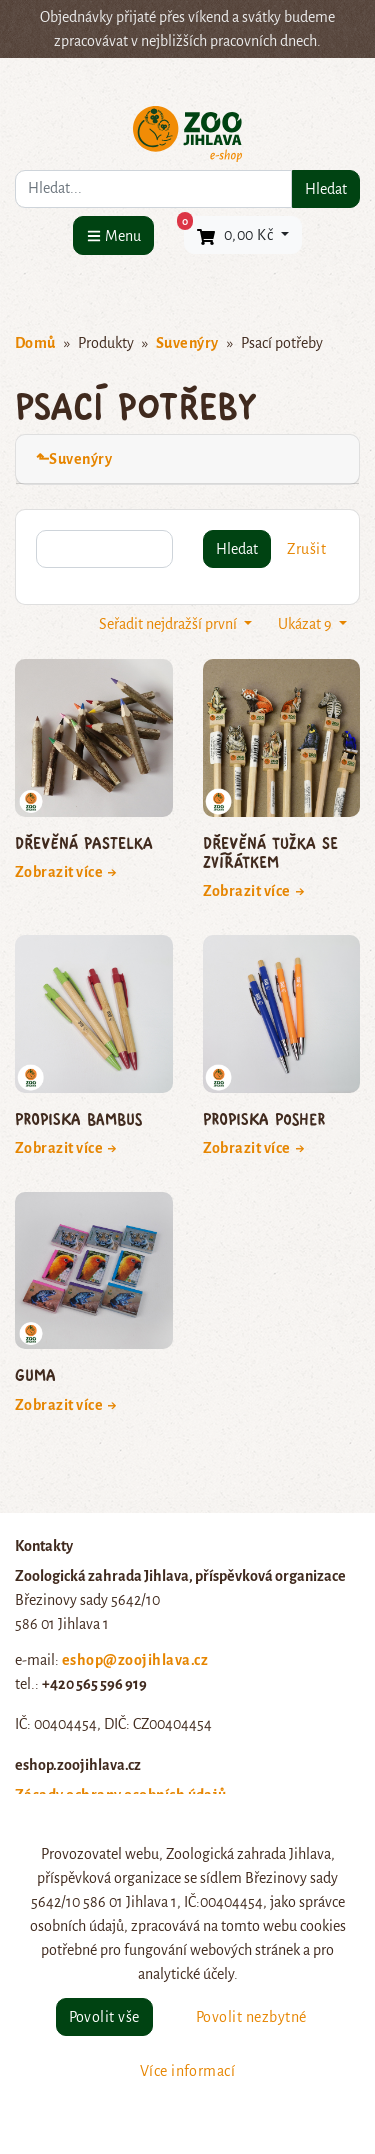 The image size is (375, 2154). I want to click on Suvenýry, so click(187, 343).